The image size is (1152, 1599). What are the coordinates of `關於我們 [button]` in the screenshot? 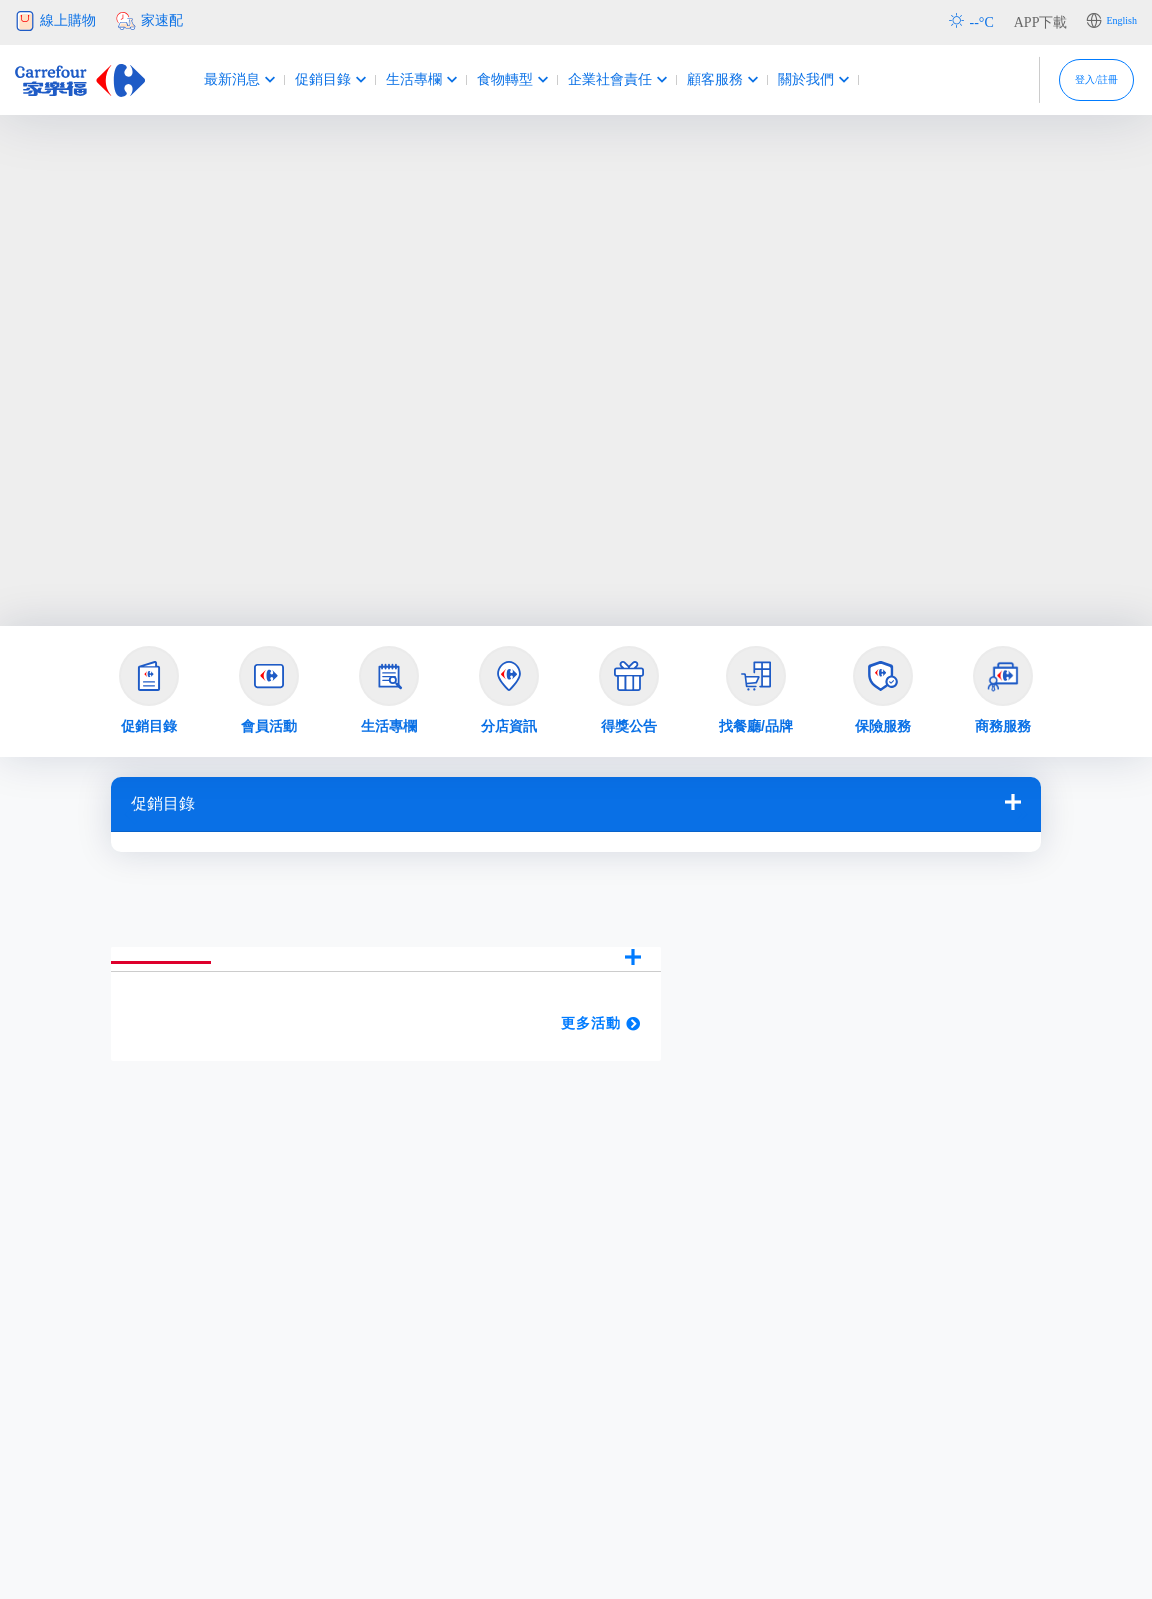 It's located at (790, 79).